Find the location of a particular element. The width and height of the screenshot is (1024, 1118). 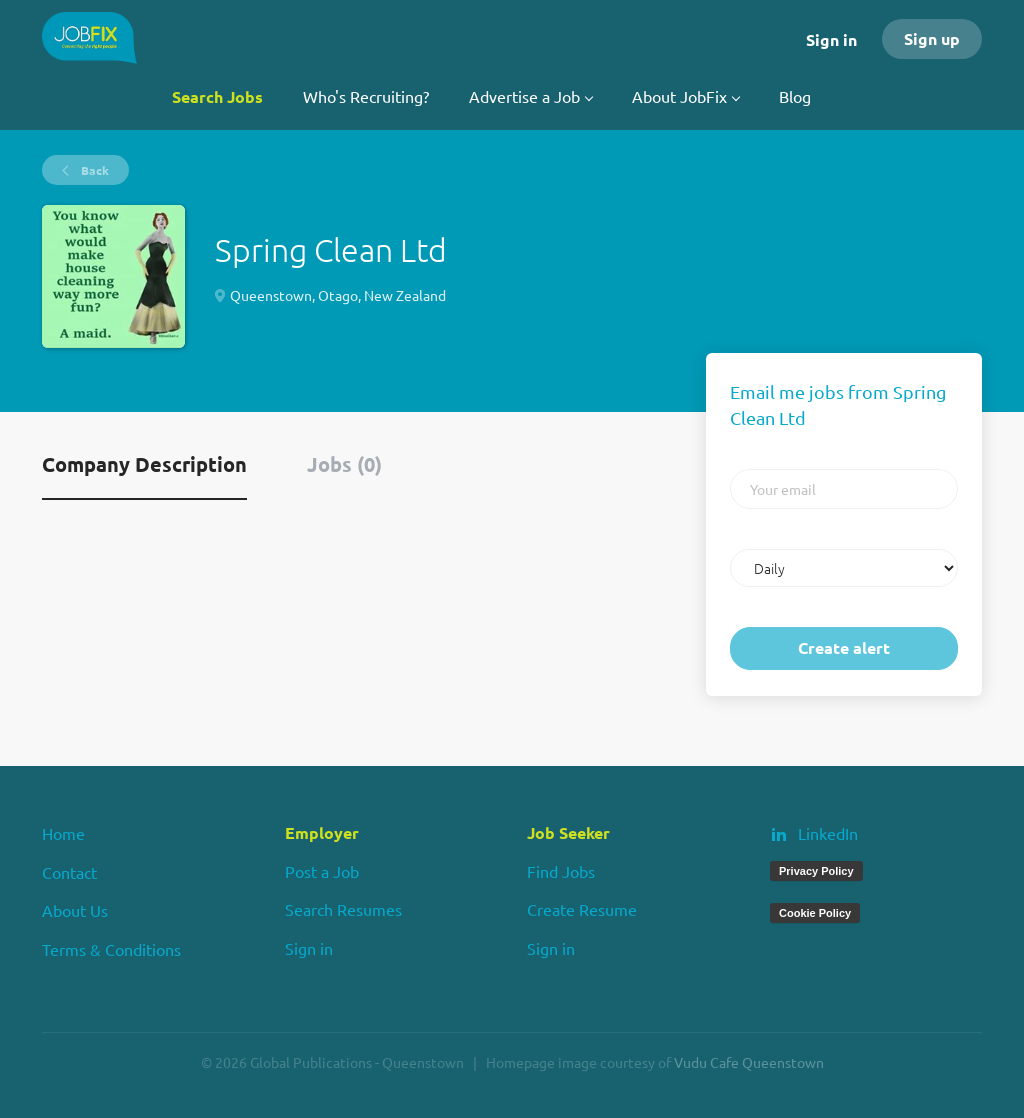

Back is located at coordinates (93, 170).